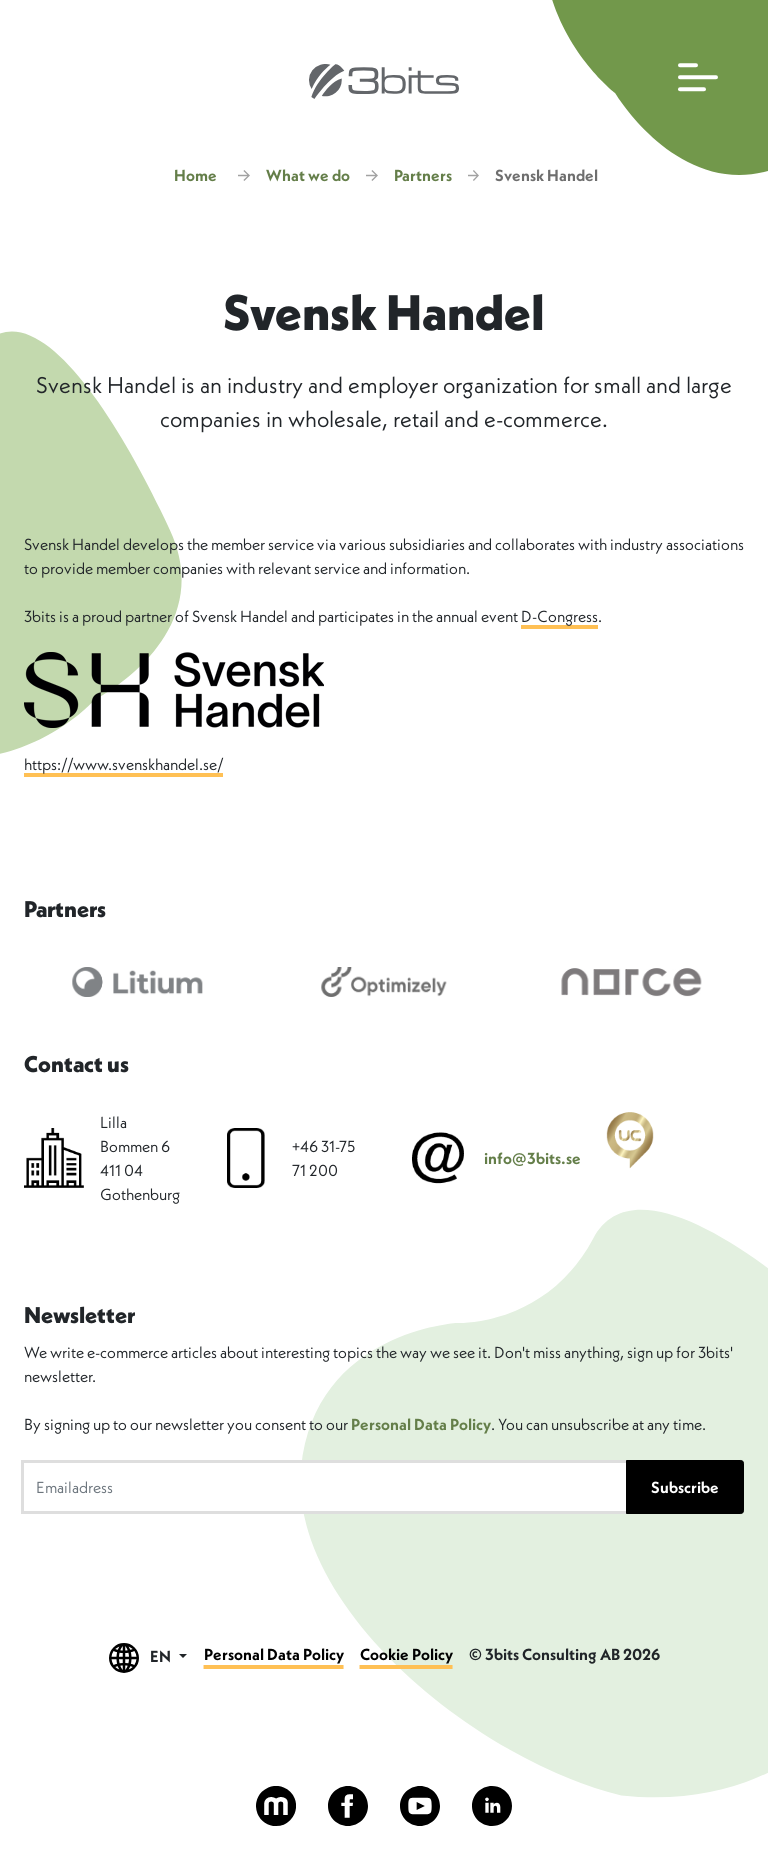  Describe the element at coordinates (195, 175) in the screenshot. I see `Home` at that location.